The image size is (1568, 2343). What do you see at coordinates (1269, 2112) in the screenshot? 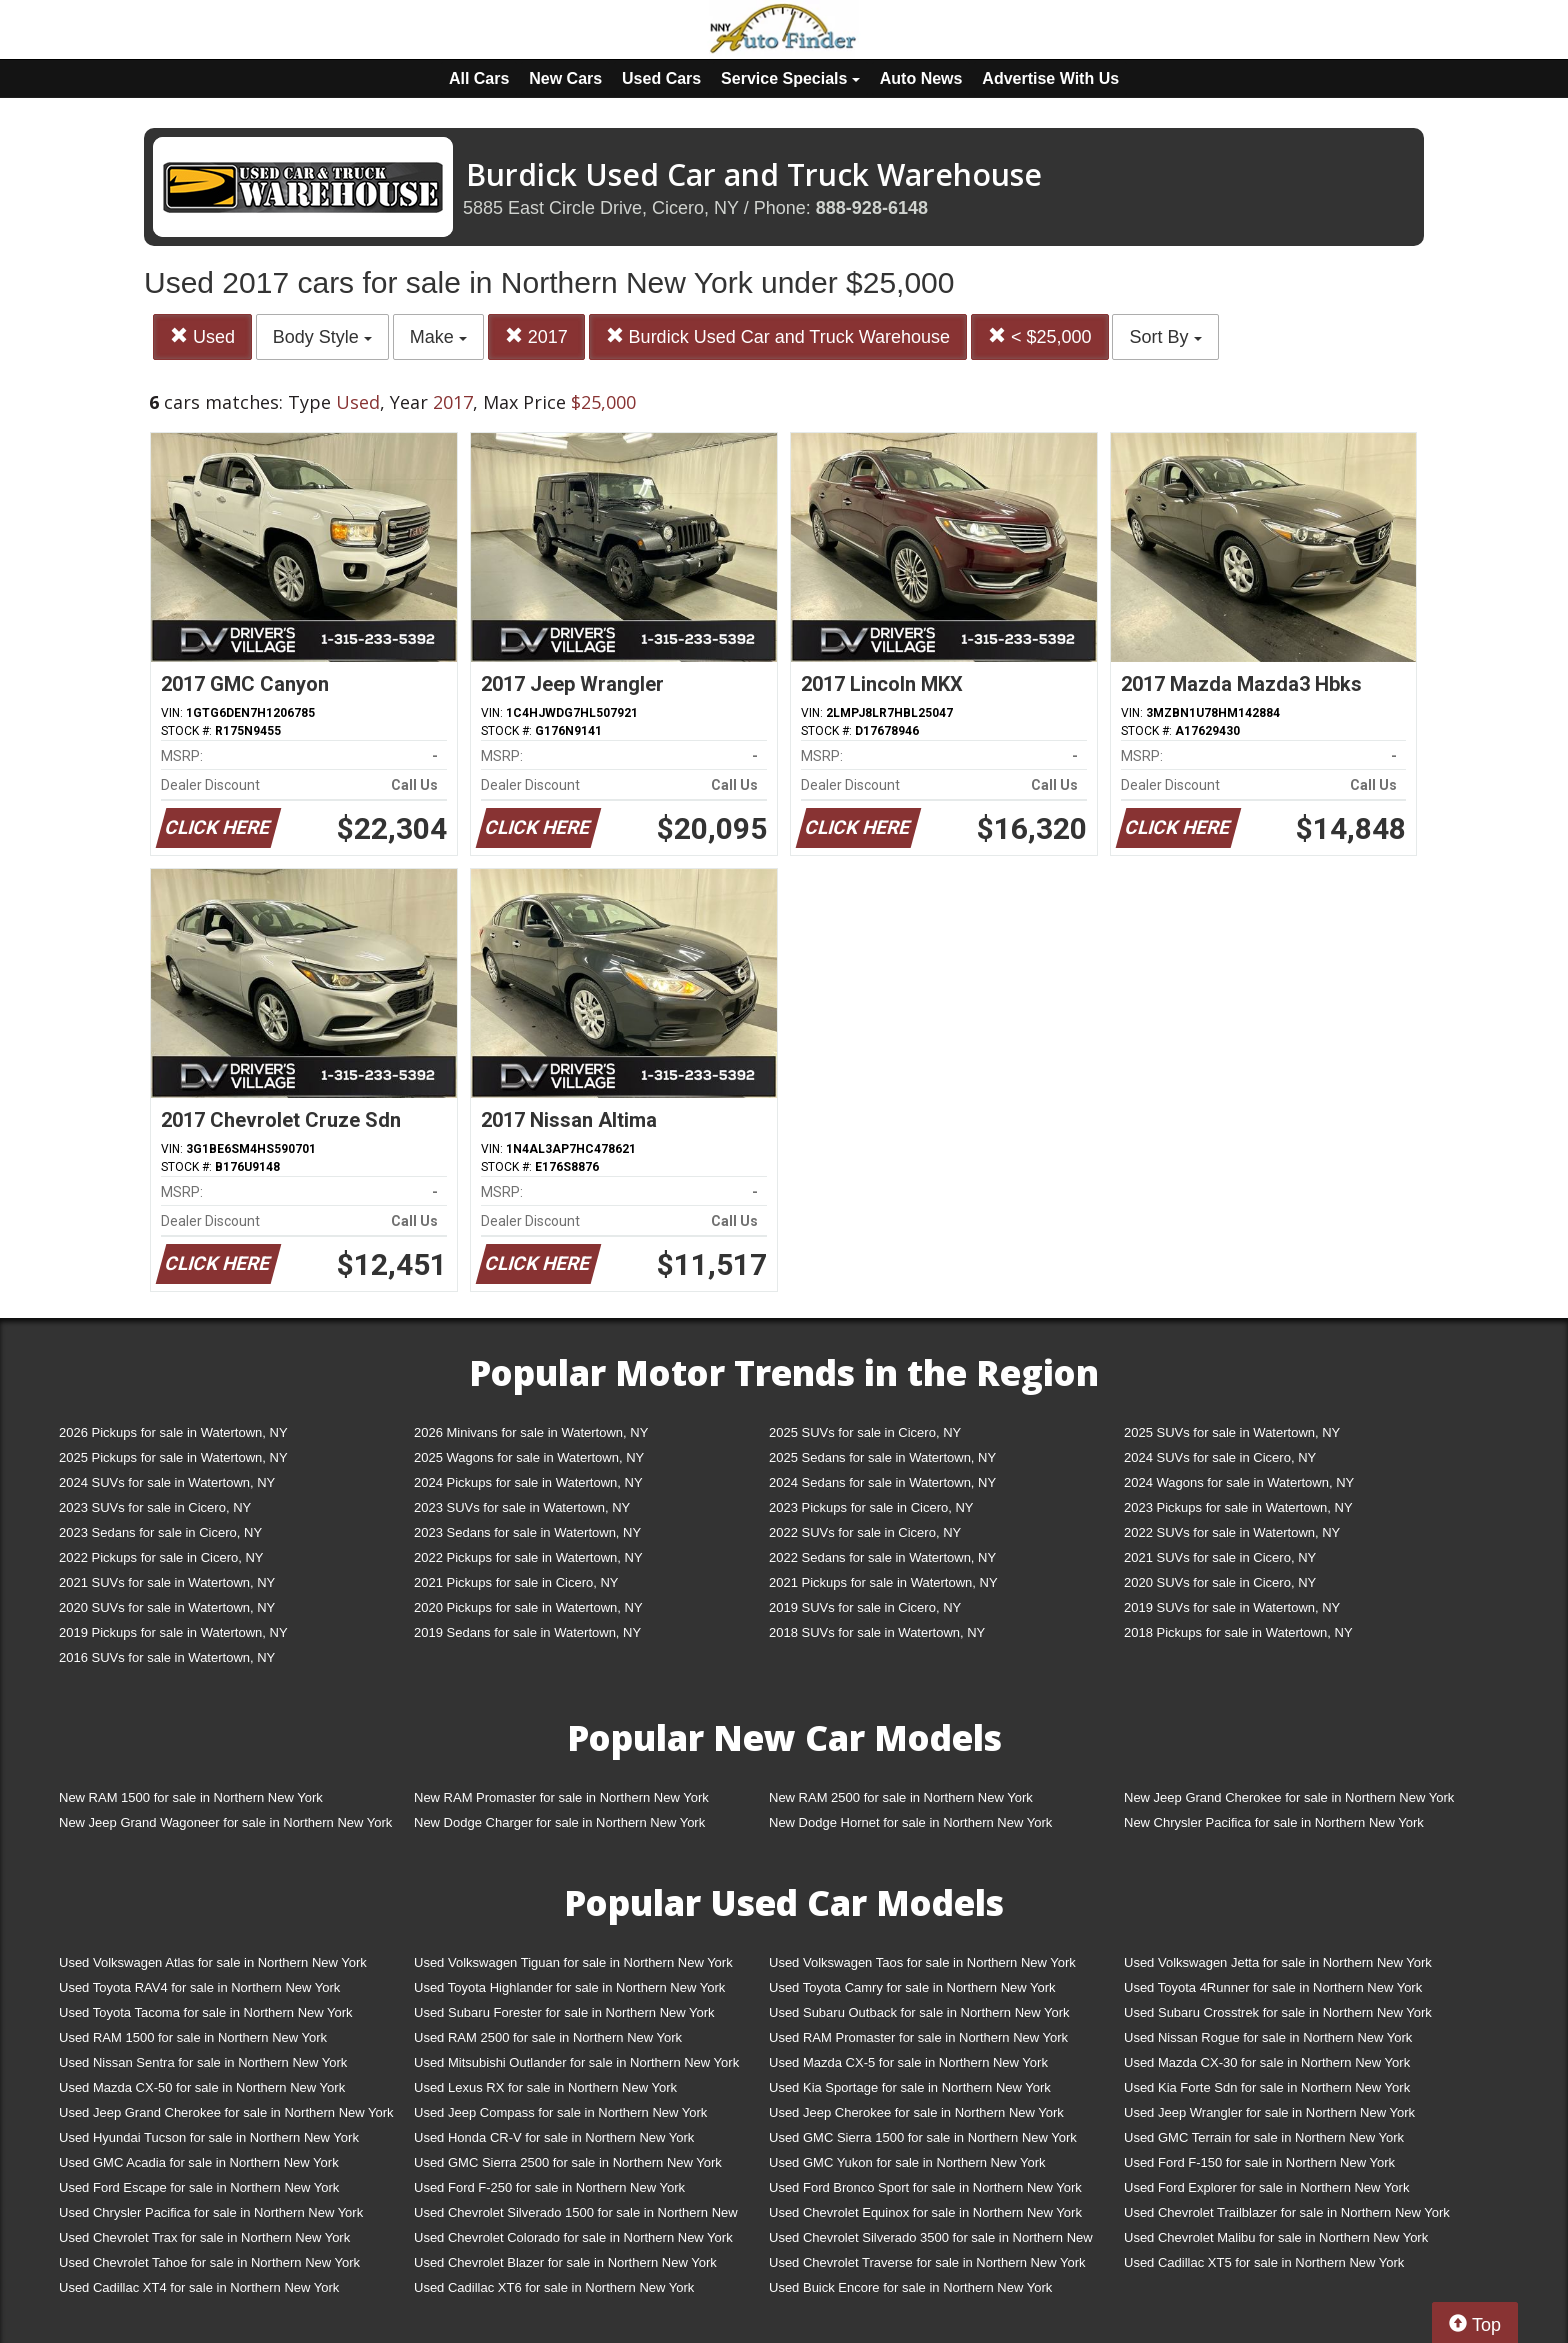
I see `Used Jeep Wrangler for sale in Northern New York` at bounding box center [1269, 2112].